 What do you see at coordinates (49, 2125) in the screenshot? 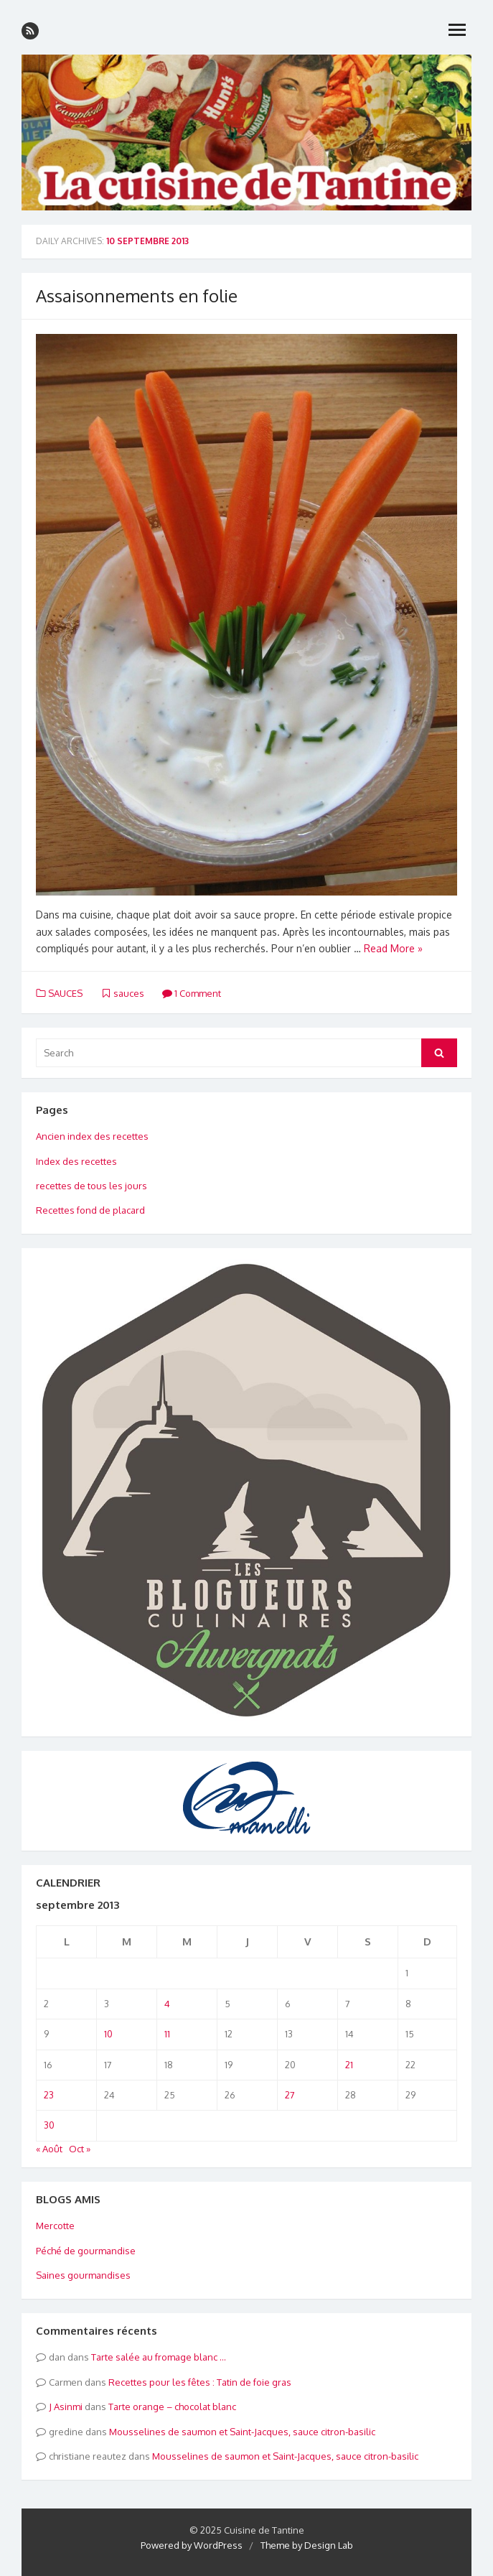
I see `30 [Publications publiées sur 30 September 2013]` at bounding box center [49, 2125].